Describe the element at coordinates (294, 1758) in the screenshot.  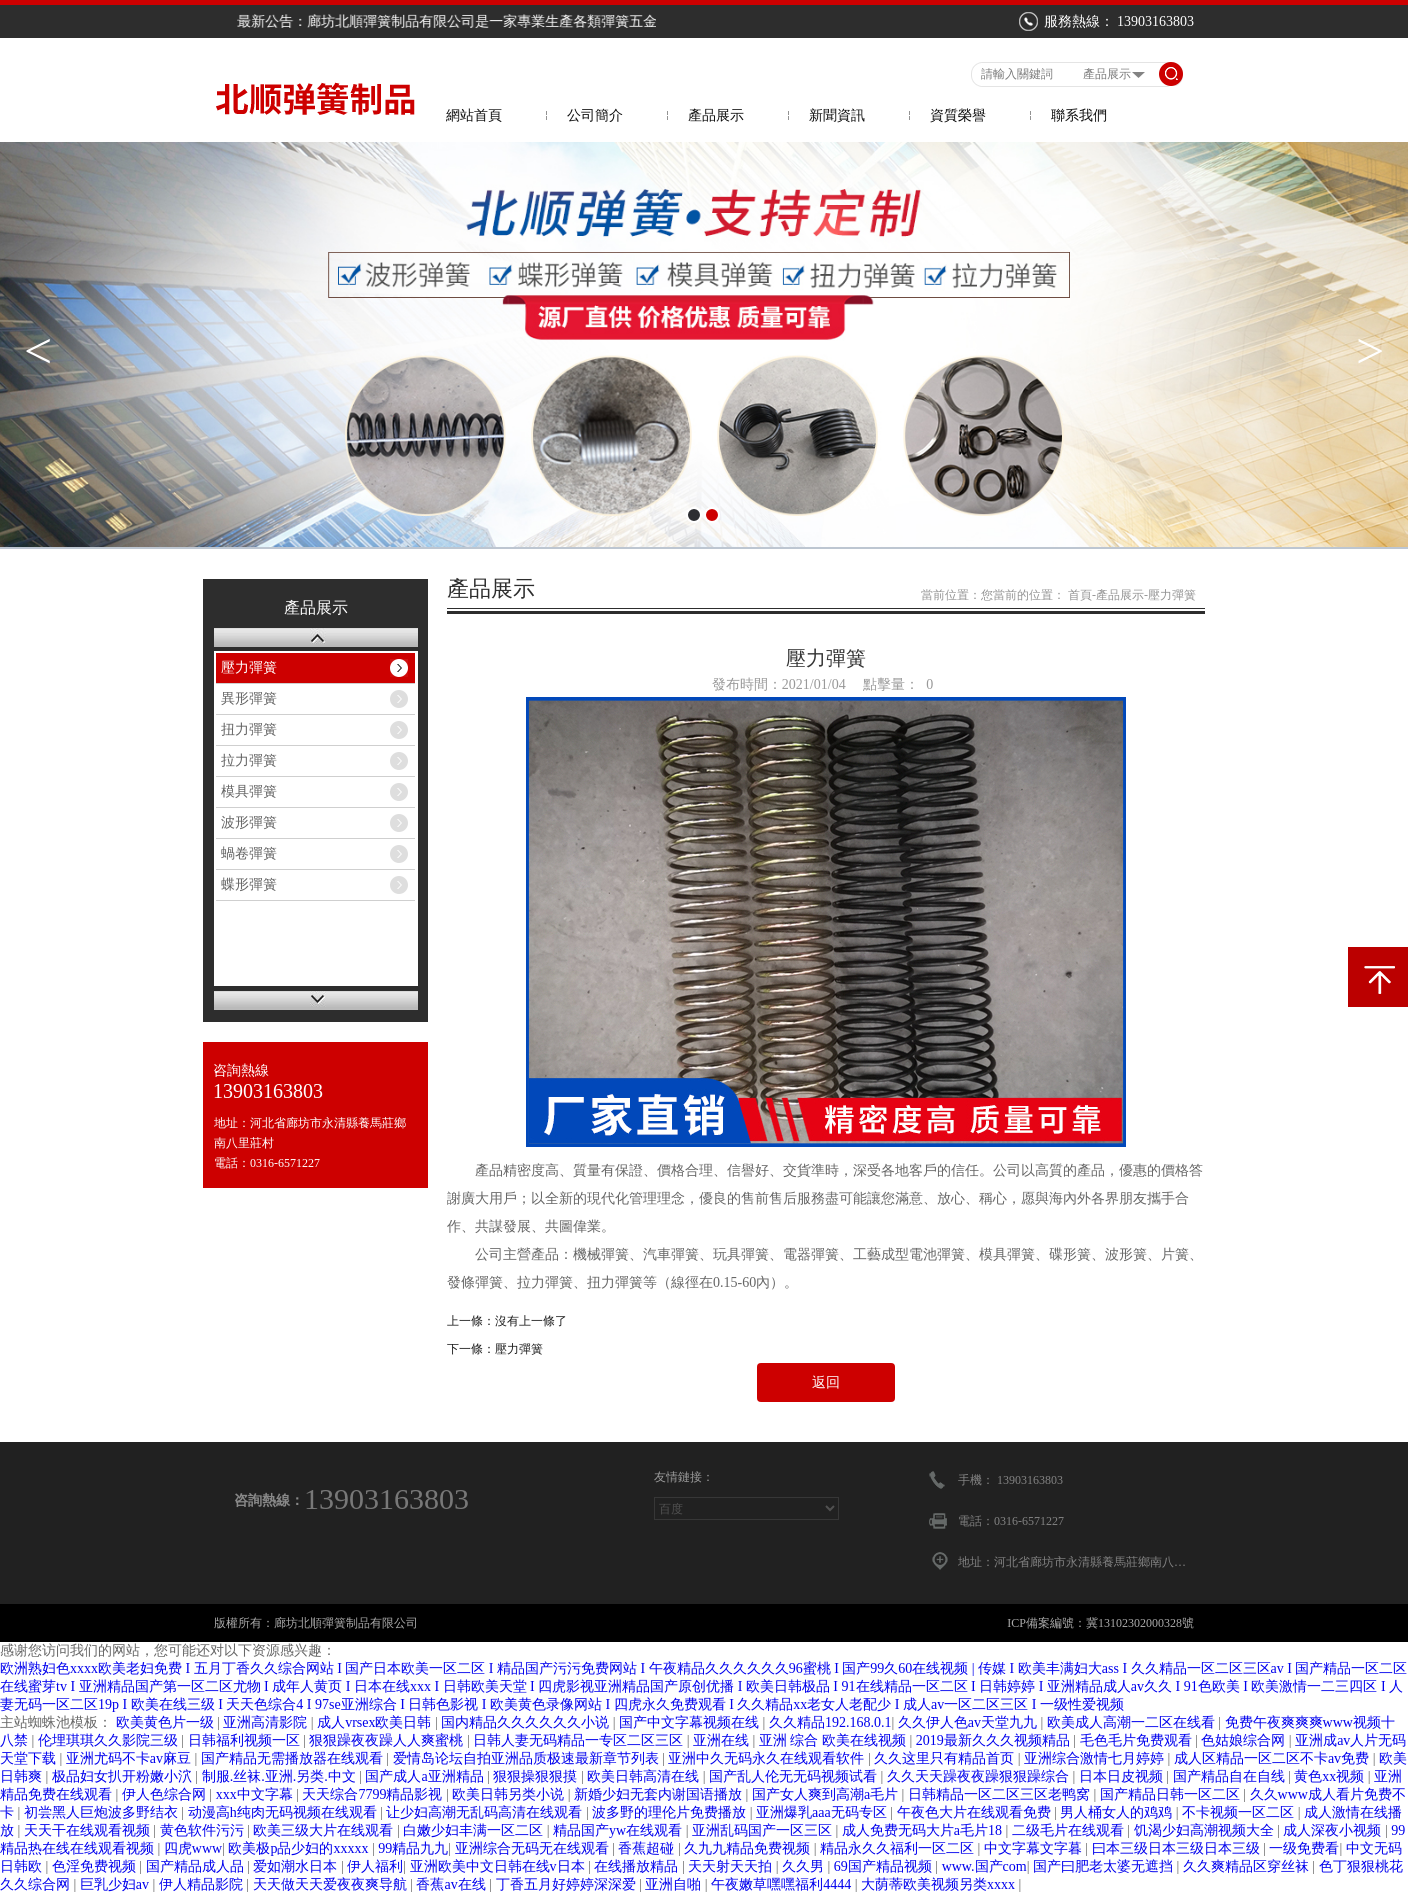
I see `国产精品无需播放器在线观看` at that location.